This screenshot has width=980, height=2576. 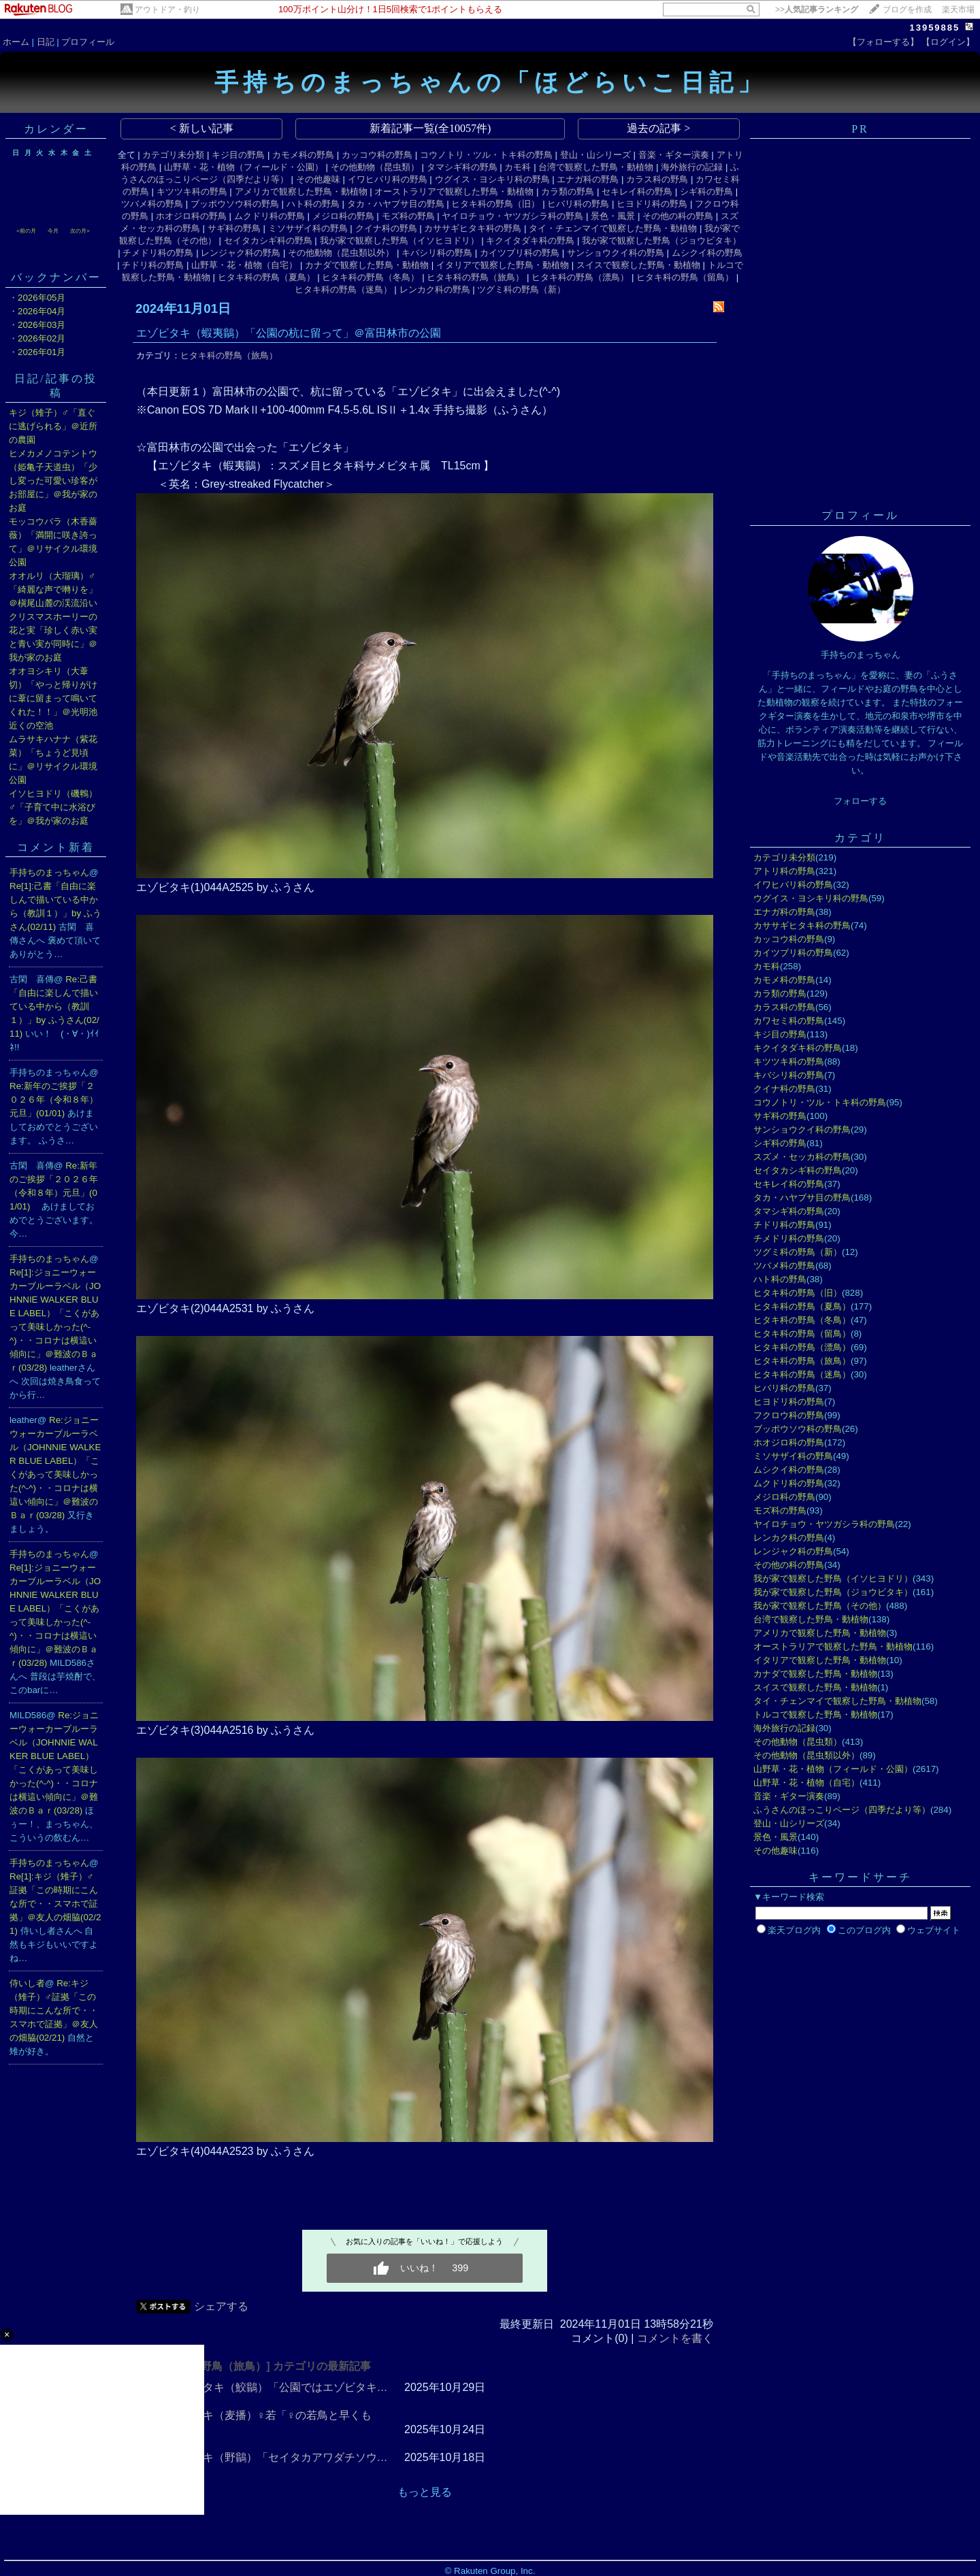 What do you see at coordinates (907, 9) in the screenshot?
I see `ブログを作成` at bounding box center [907, 9].